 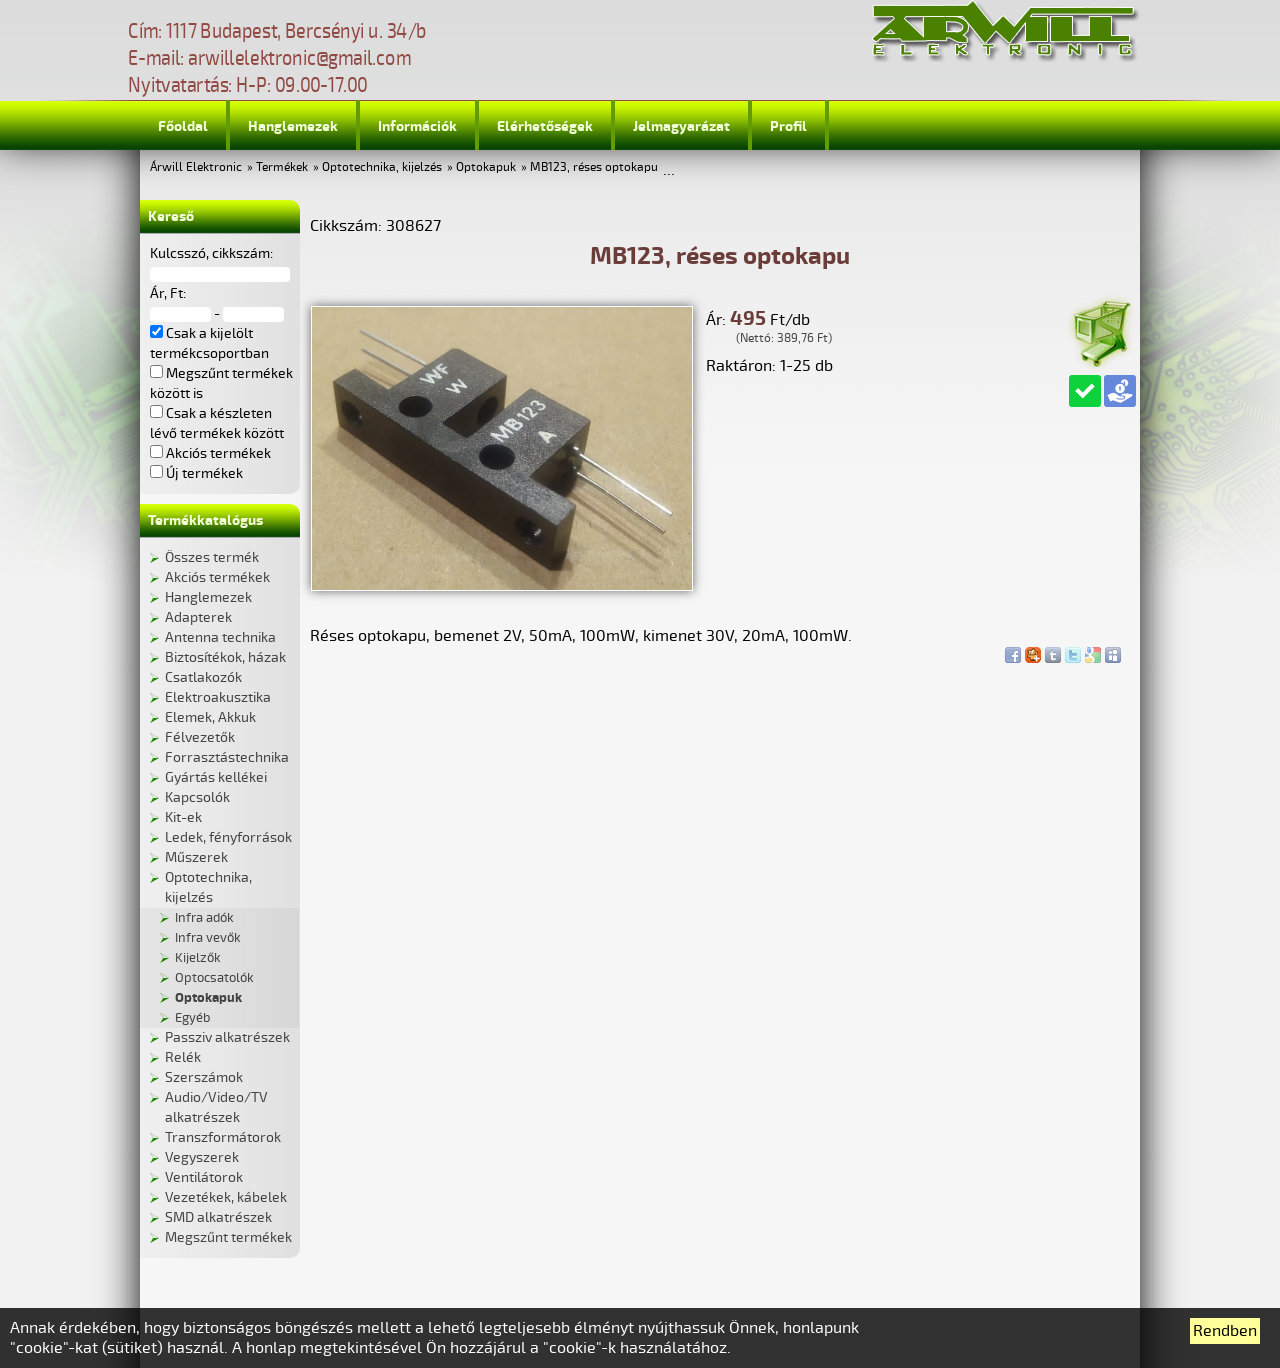 What do you see at coordinates (183, 126) in the screenshot?
I see `Főoldal` at bounding box center [183, 126].